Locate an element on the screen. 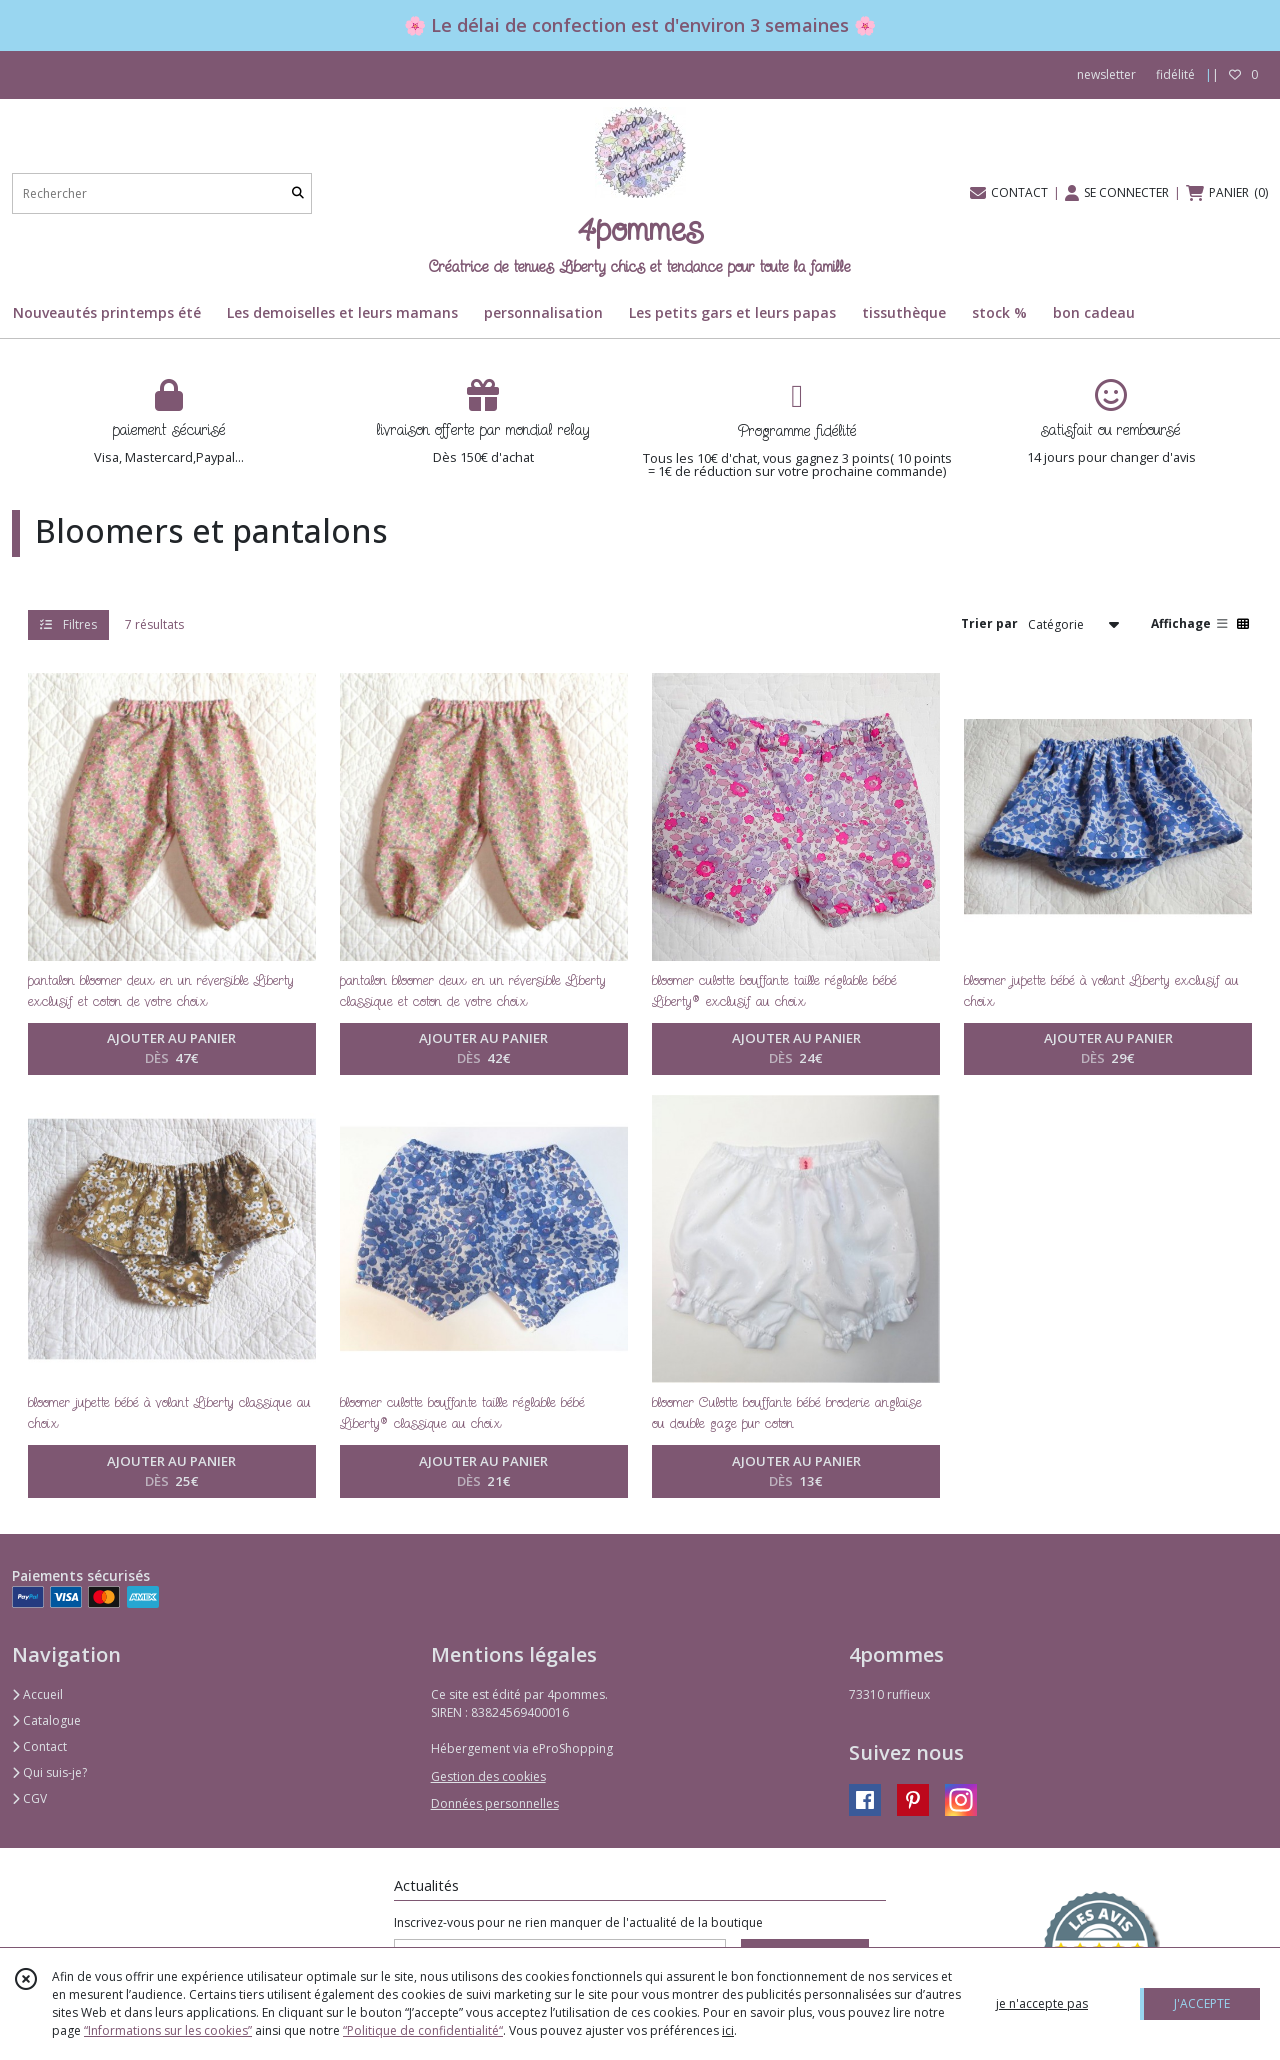  “Informations sur les cookies” is located at coordinates (168, 2030).